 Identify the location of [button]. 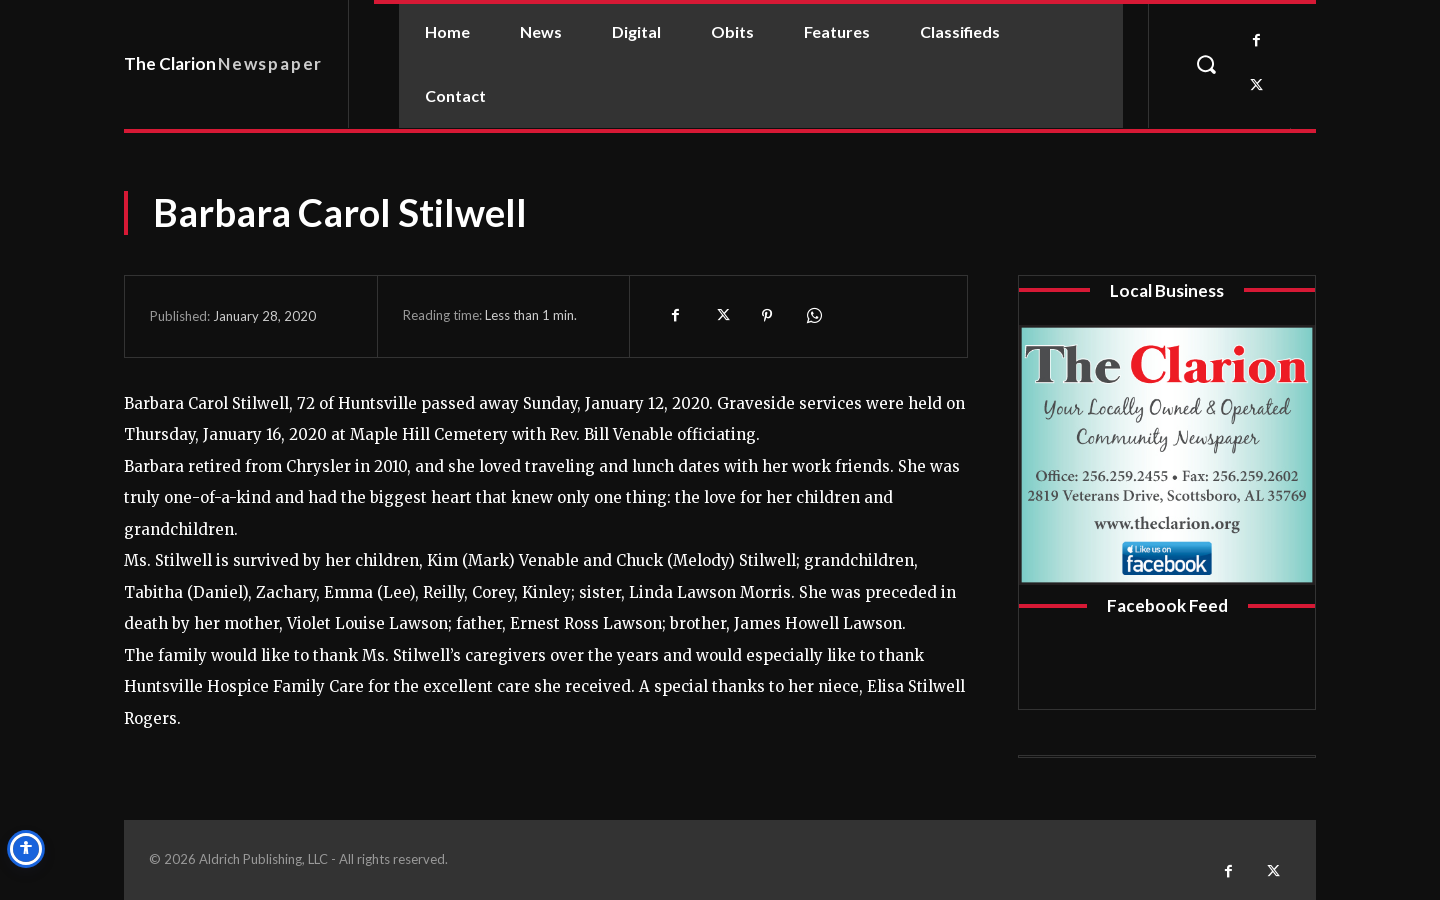
(1206, 64).